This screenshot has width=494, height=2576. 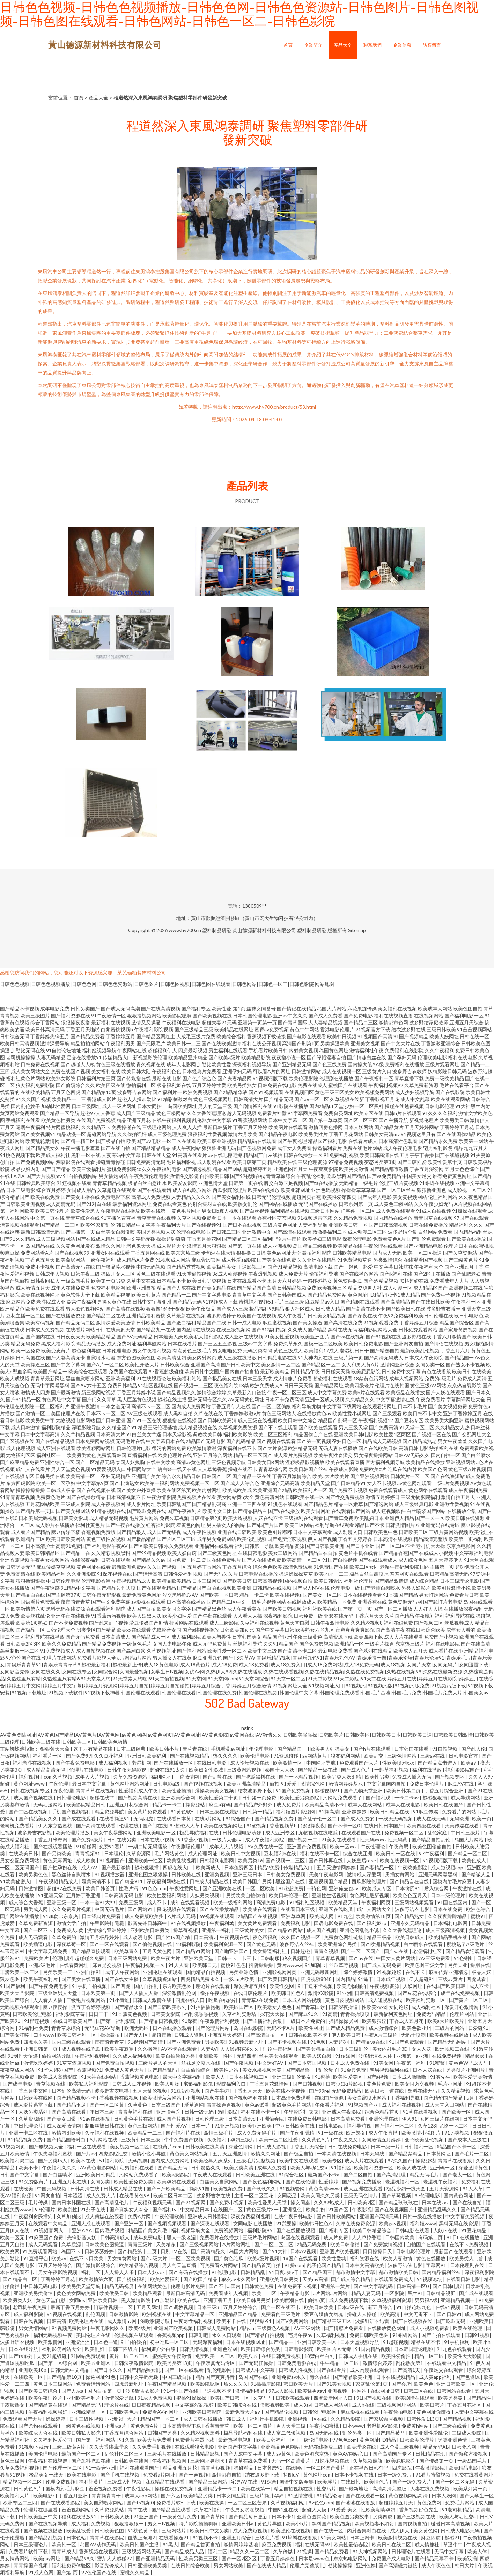 I want to click on 伦理电影一级, so click(x=345, y=1588).